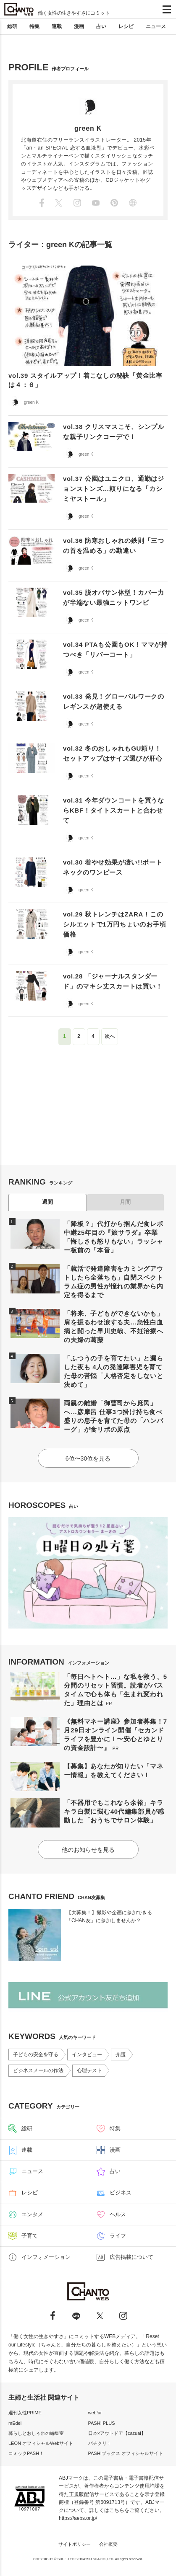 The image size is (176, 2576). Describe the element at coordinates (57, 26) in the screenshot. I see `連載` at that location.